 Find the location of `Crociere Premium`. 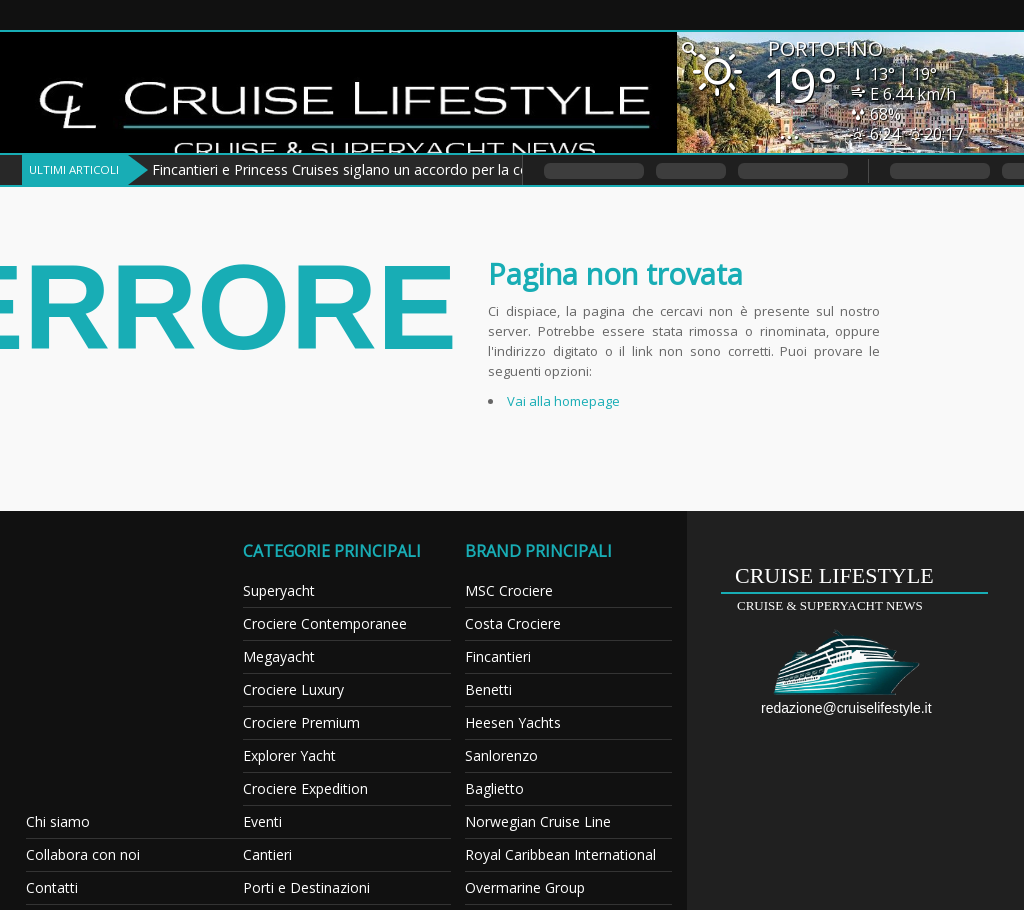

Crociere Premium is located at coordinates (301, 722).